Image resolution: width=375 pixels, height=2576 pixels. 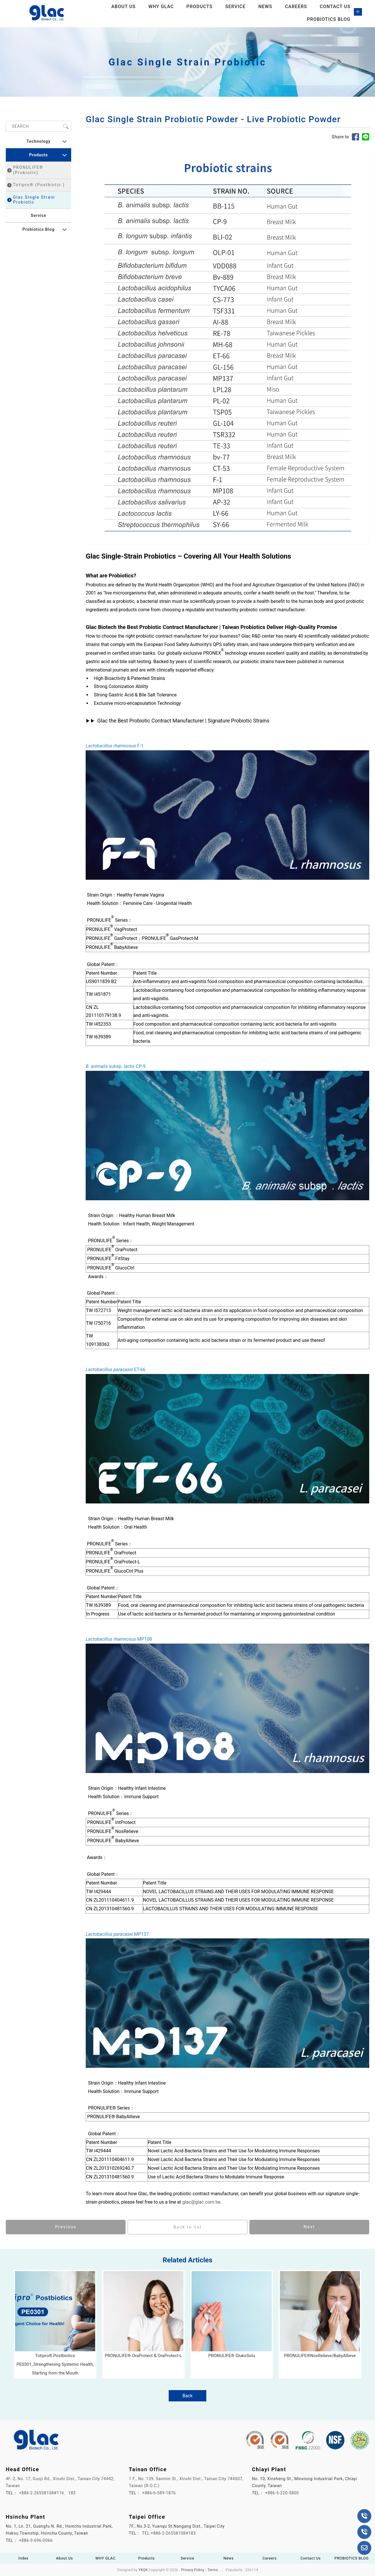 What do you see at coordinates (222, 2570) in the screenshot?
I see `..` at bounding box center [222, 2570].